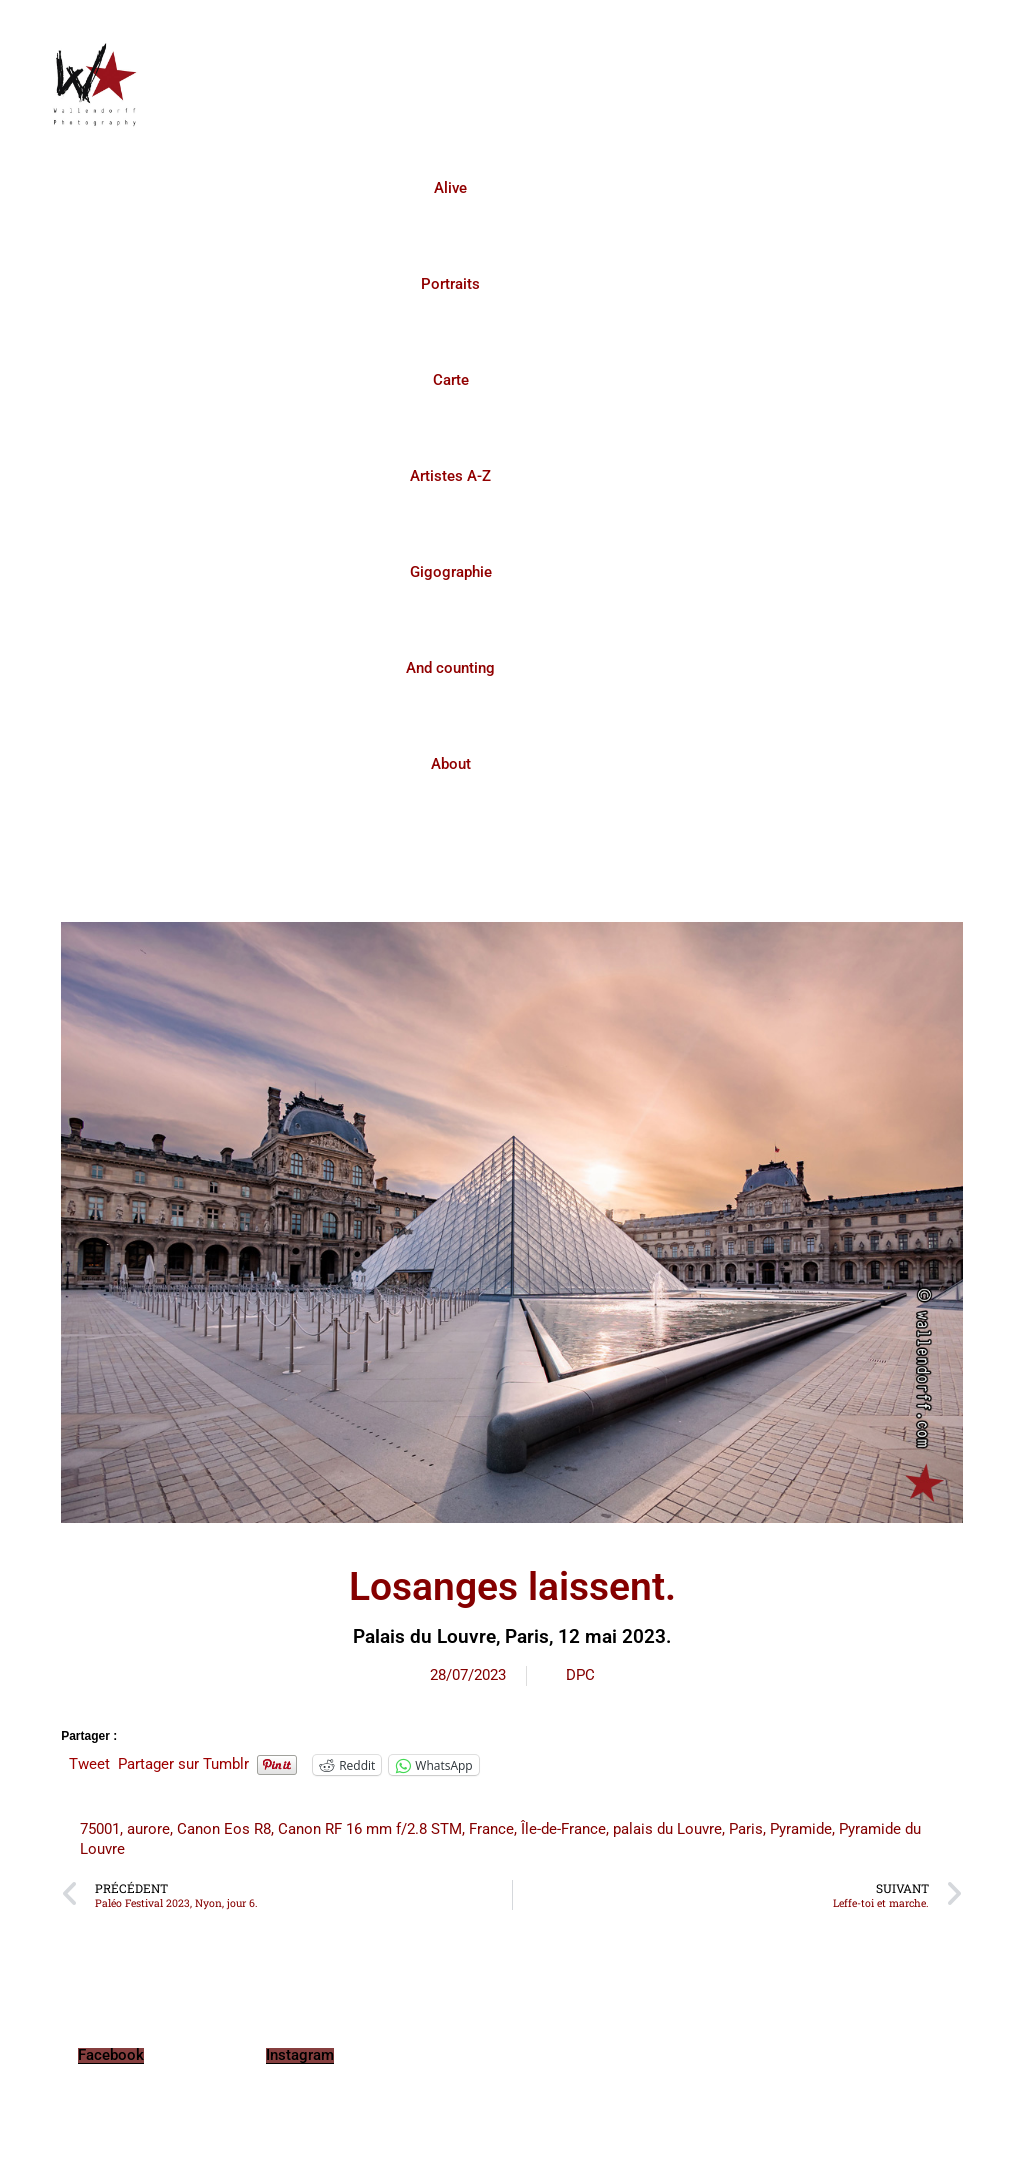 This screenshot has width=1024, height=2181. What do you see at coordinates (183, 1764) in the screenshot?
I see `Partager sur Tumblr` at bounding box center [183, 1764].